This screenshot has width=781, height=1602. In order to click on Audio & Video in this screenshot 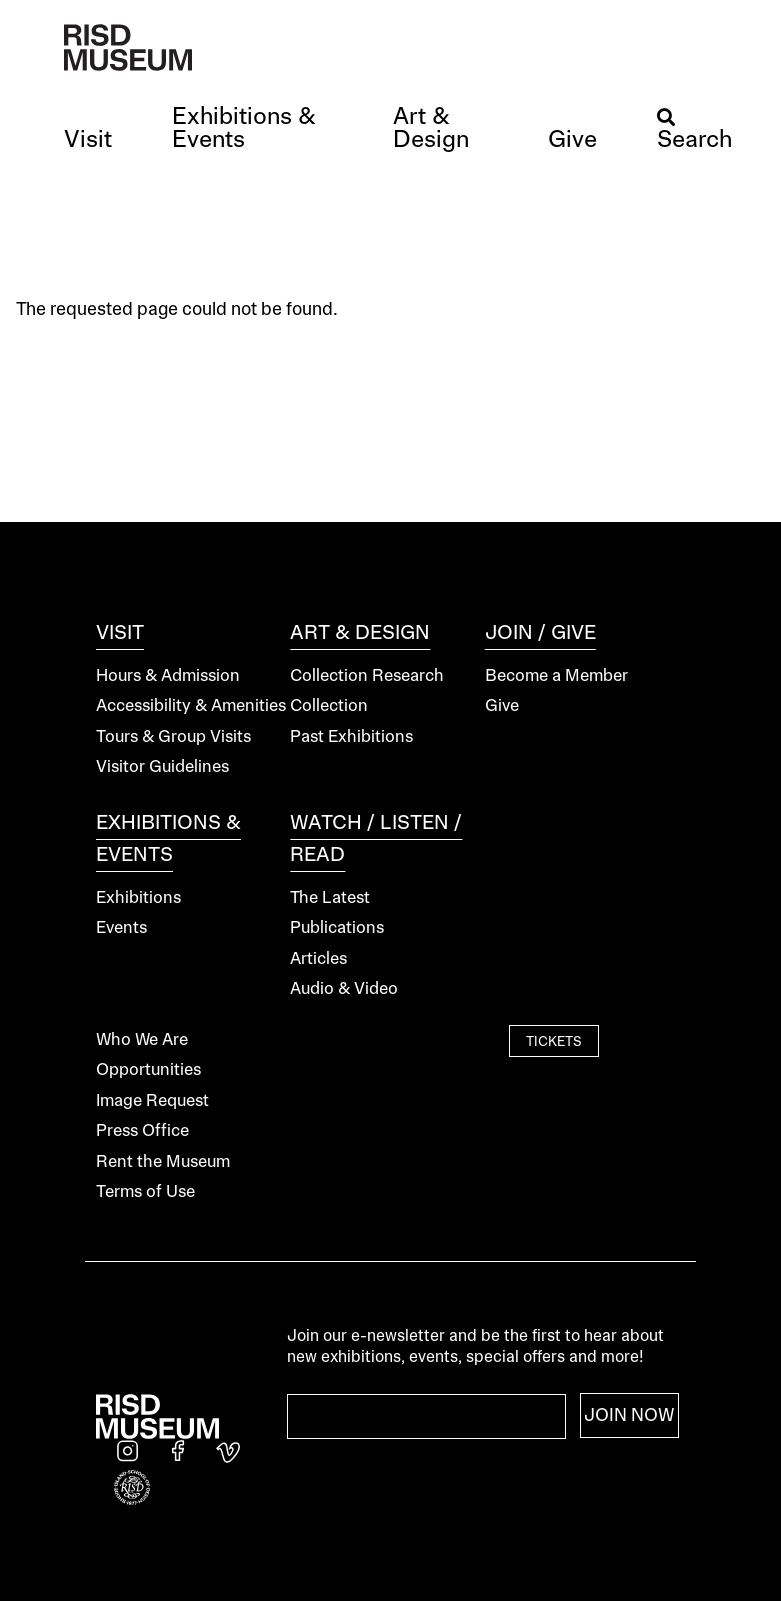, I will do `click(344, 989)`.